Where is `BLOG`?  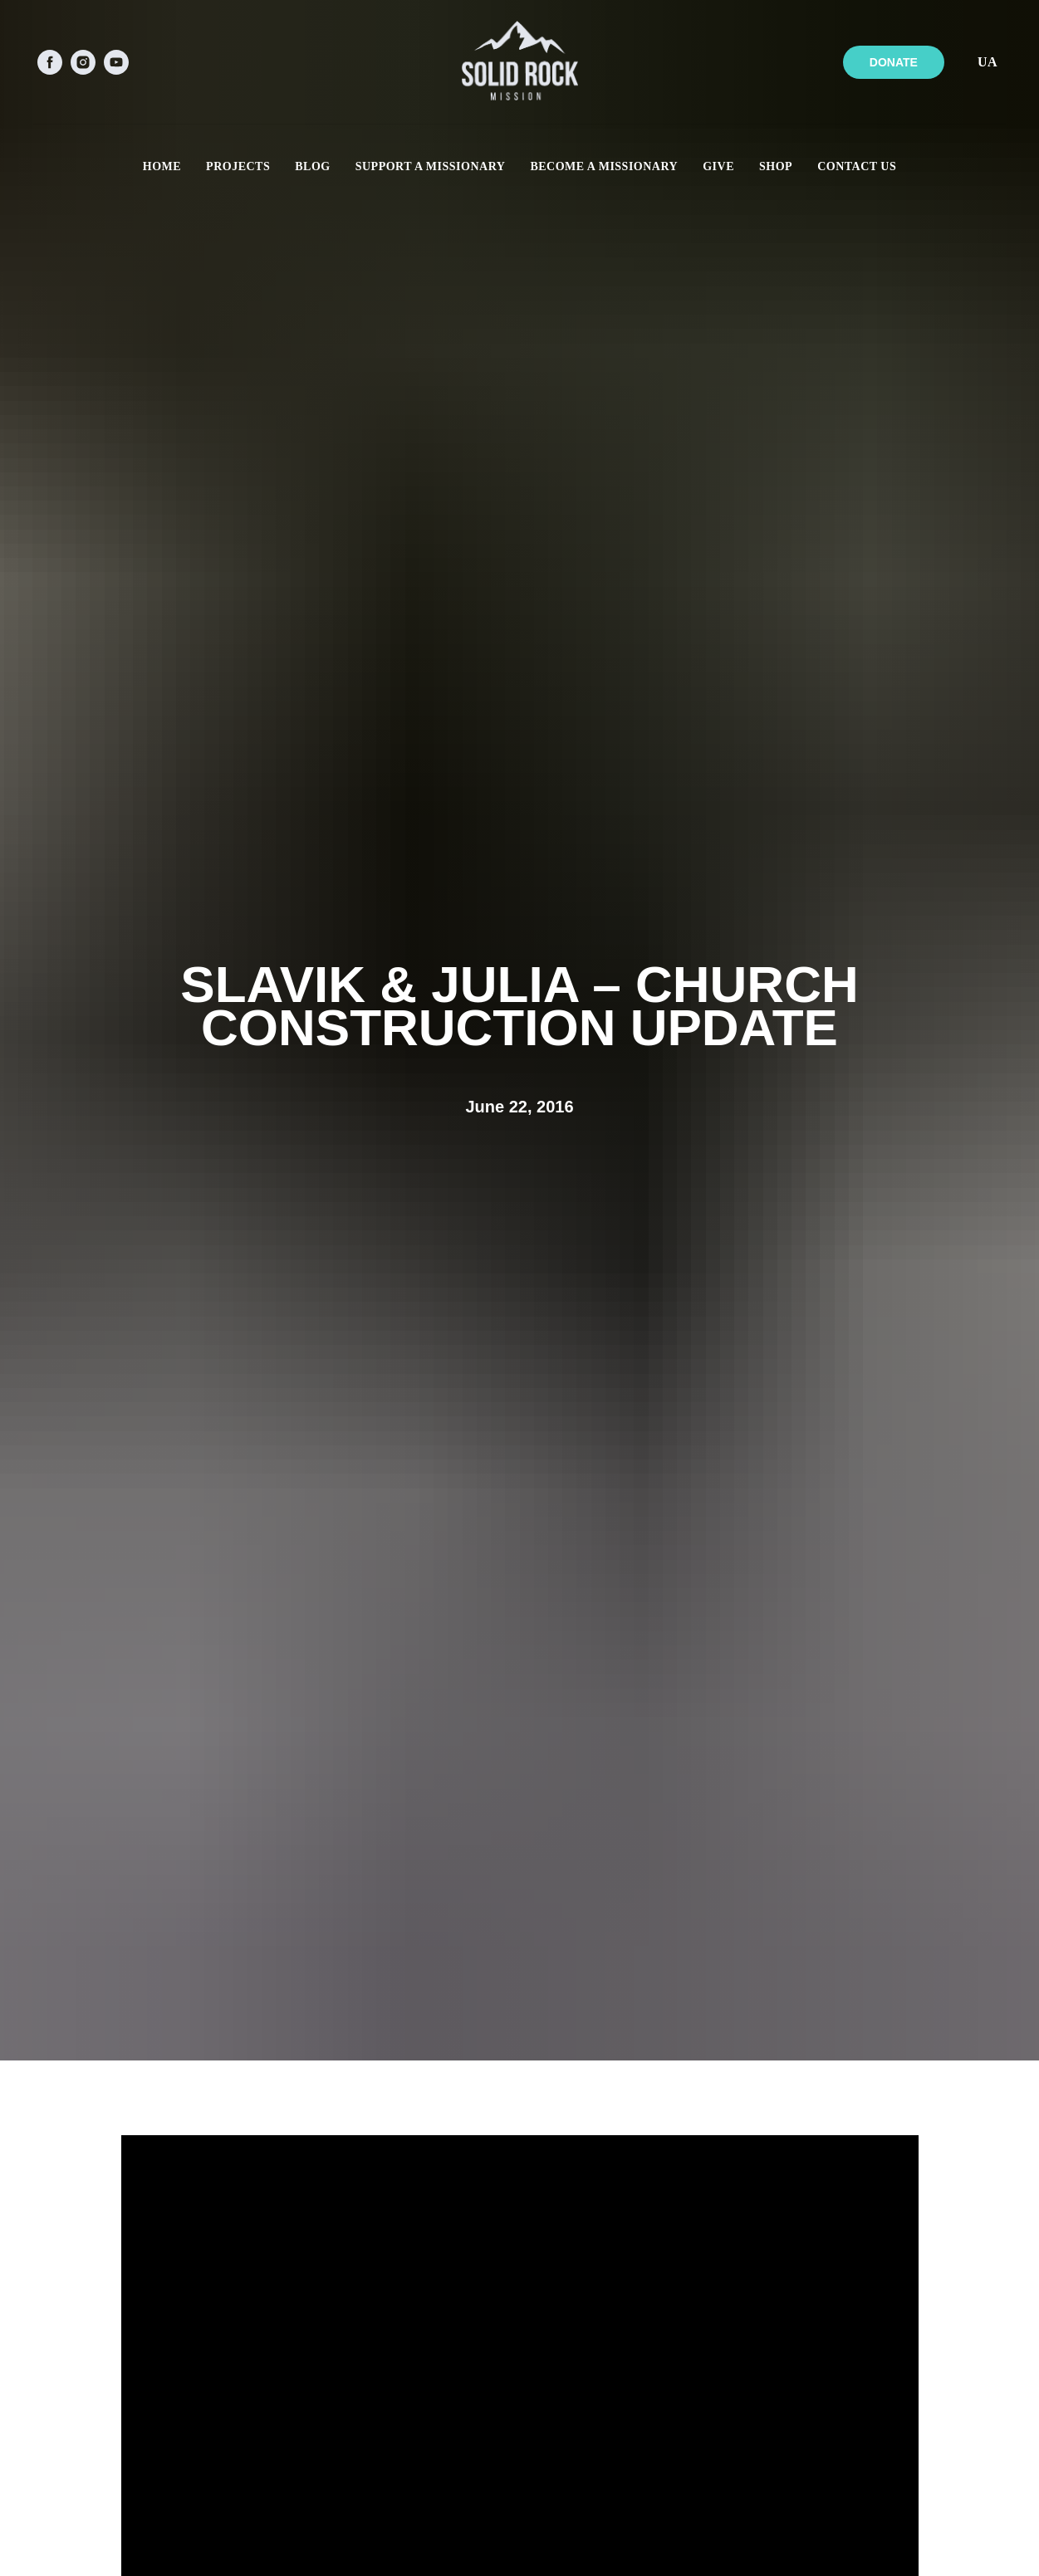 BLOG is located at coordinates (312, 166).